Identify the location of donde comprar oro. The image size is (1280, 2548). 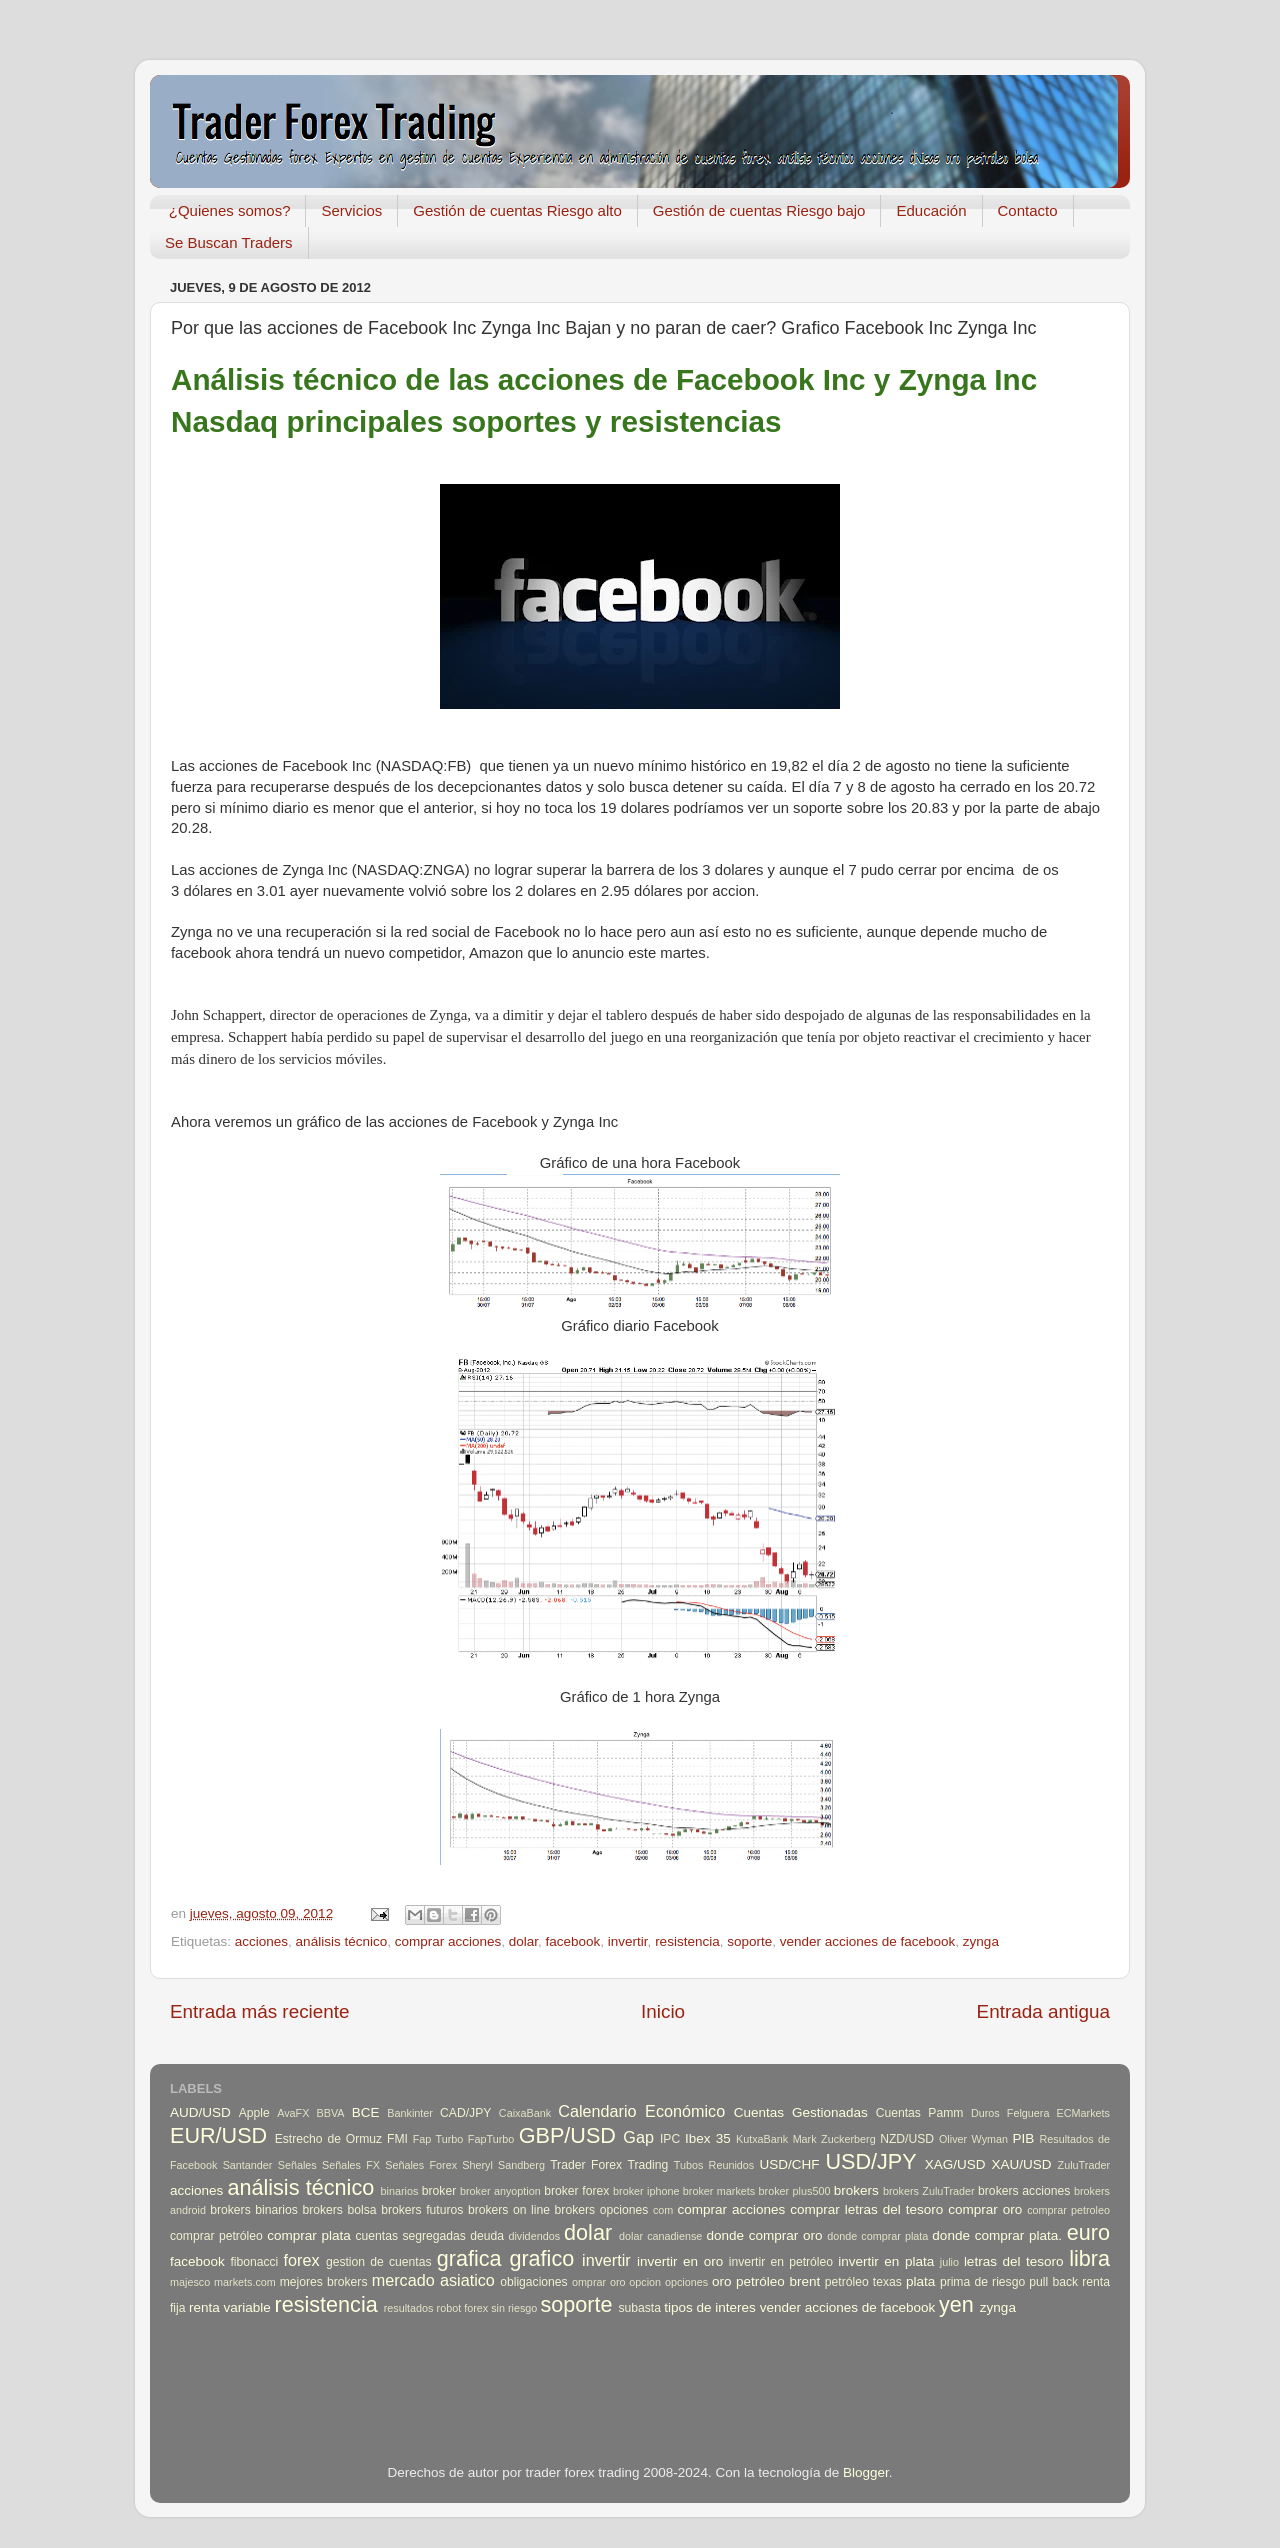
(764, 2235).